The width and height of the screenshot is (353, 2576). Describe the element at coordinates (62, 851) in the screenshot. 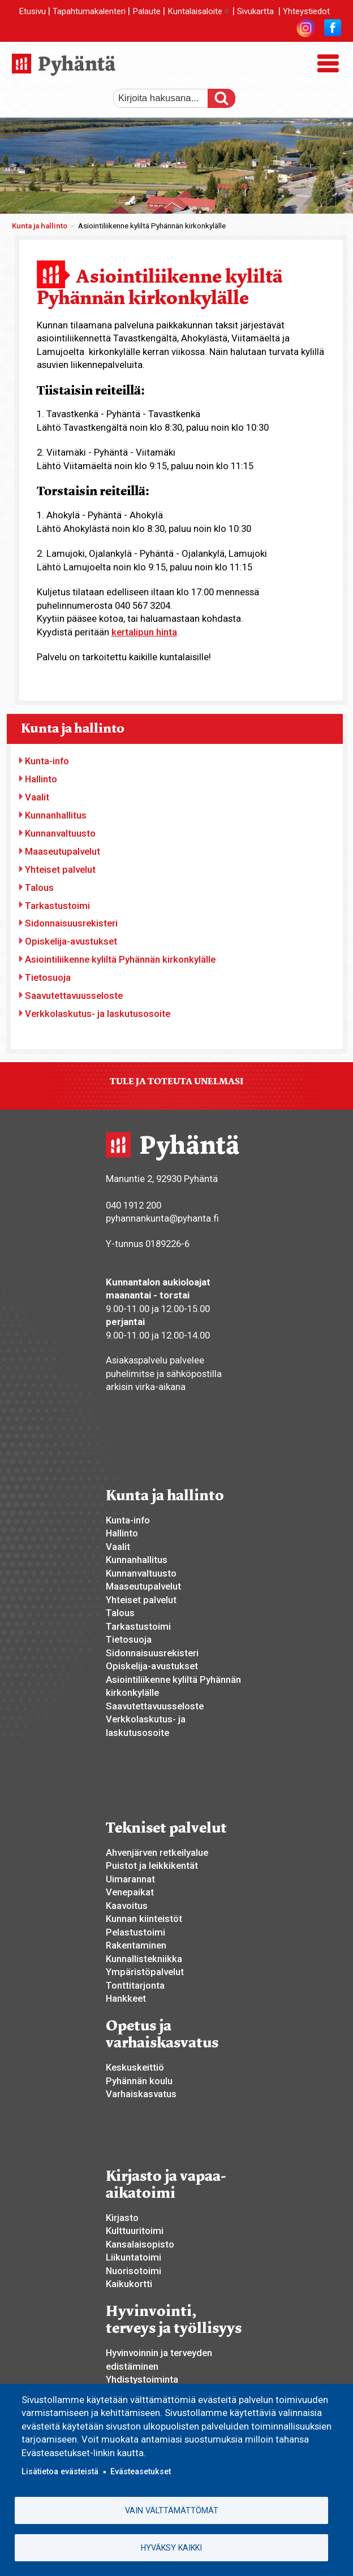

I see `Maaseutupalvelut` at that location.